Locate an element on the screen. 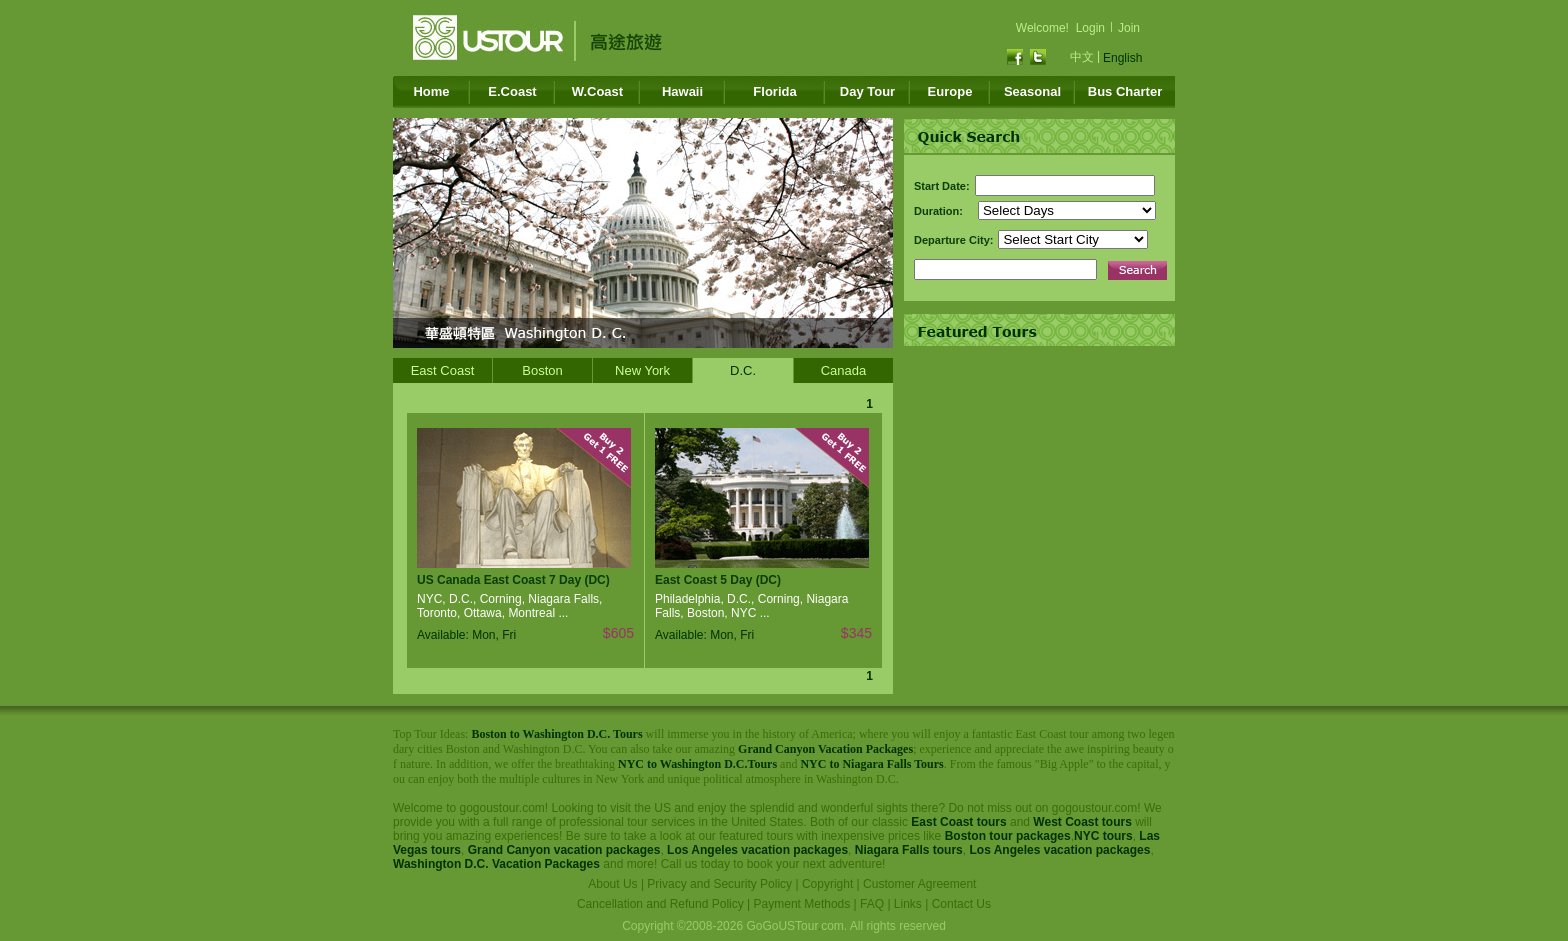  Hawaii is located at coordinates (682, 91).